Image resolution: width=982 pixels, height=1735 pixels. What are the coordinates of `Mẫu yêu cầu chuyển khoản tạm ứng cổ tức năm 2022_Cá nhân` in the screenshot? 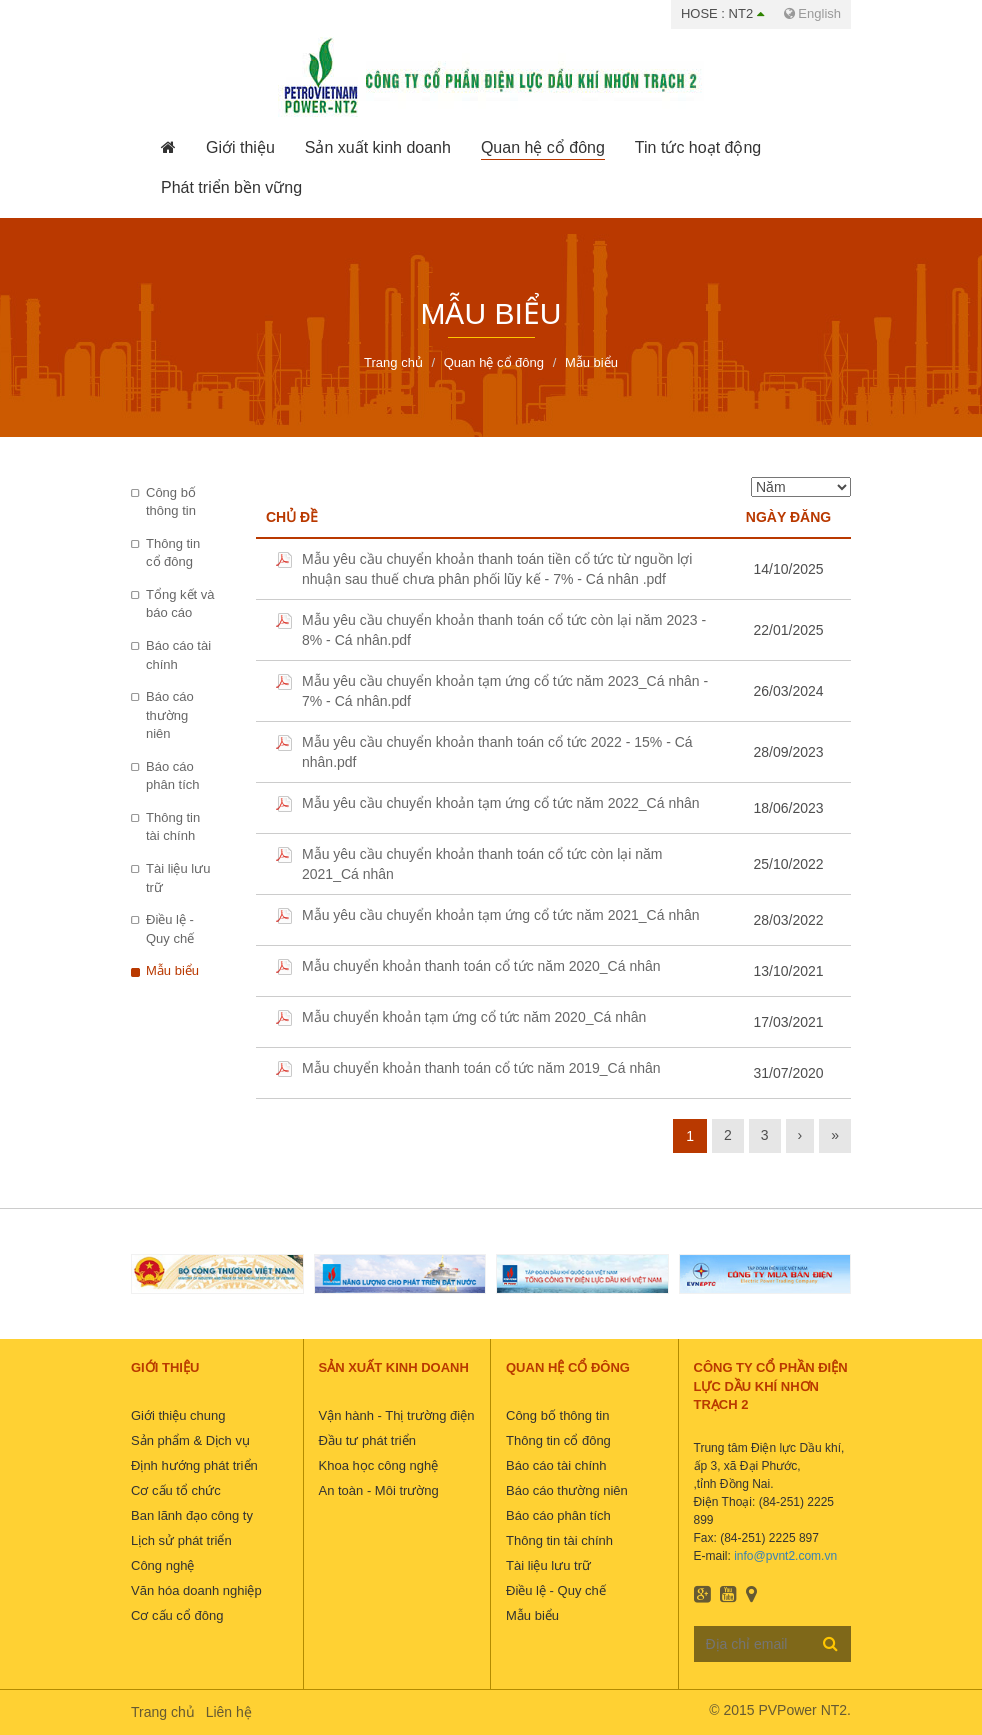 It's located at (501, 803).